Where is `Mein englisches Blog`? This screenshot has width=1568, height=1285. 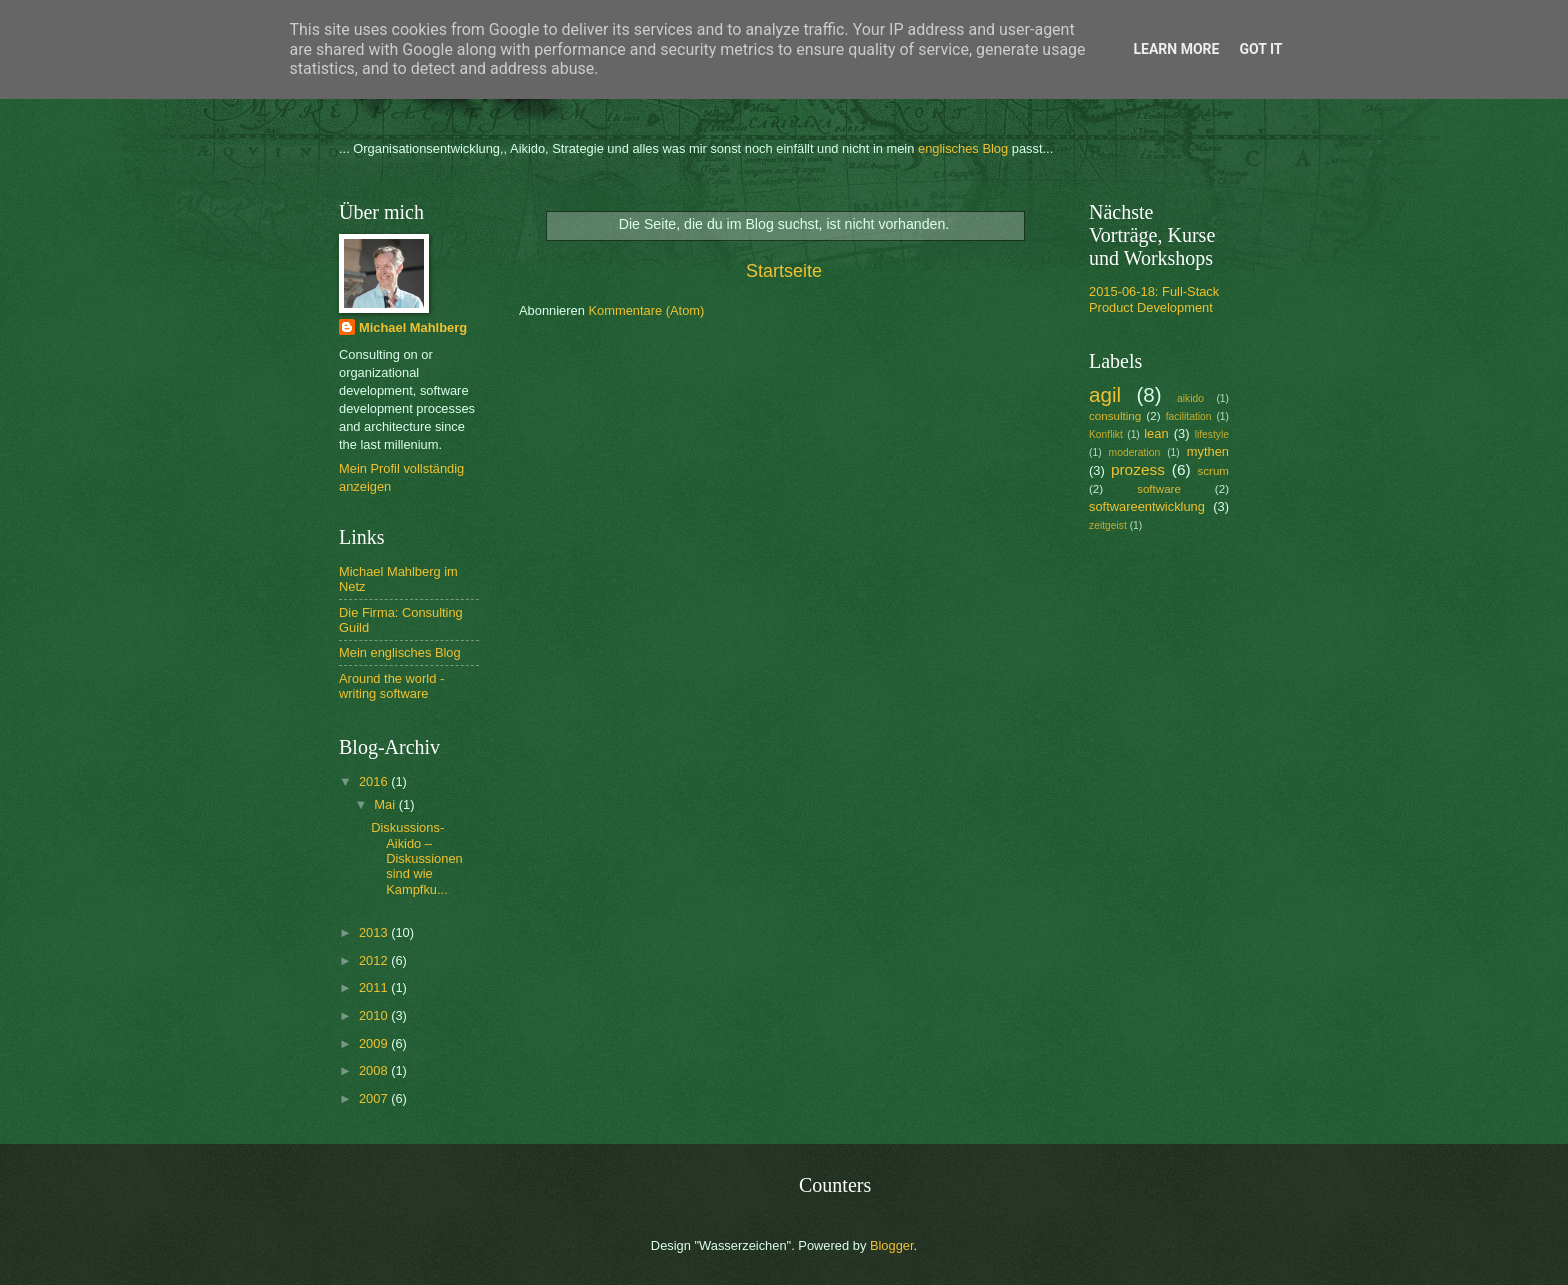
Mein englisches Blog is located at coordinates (400, 652).